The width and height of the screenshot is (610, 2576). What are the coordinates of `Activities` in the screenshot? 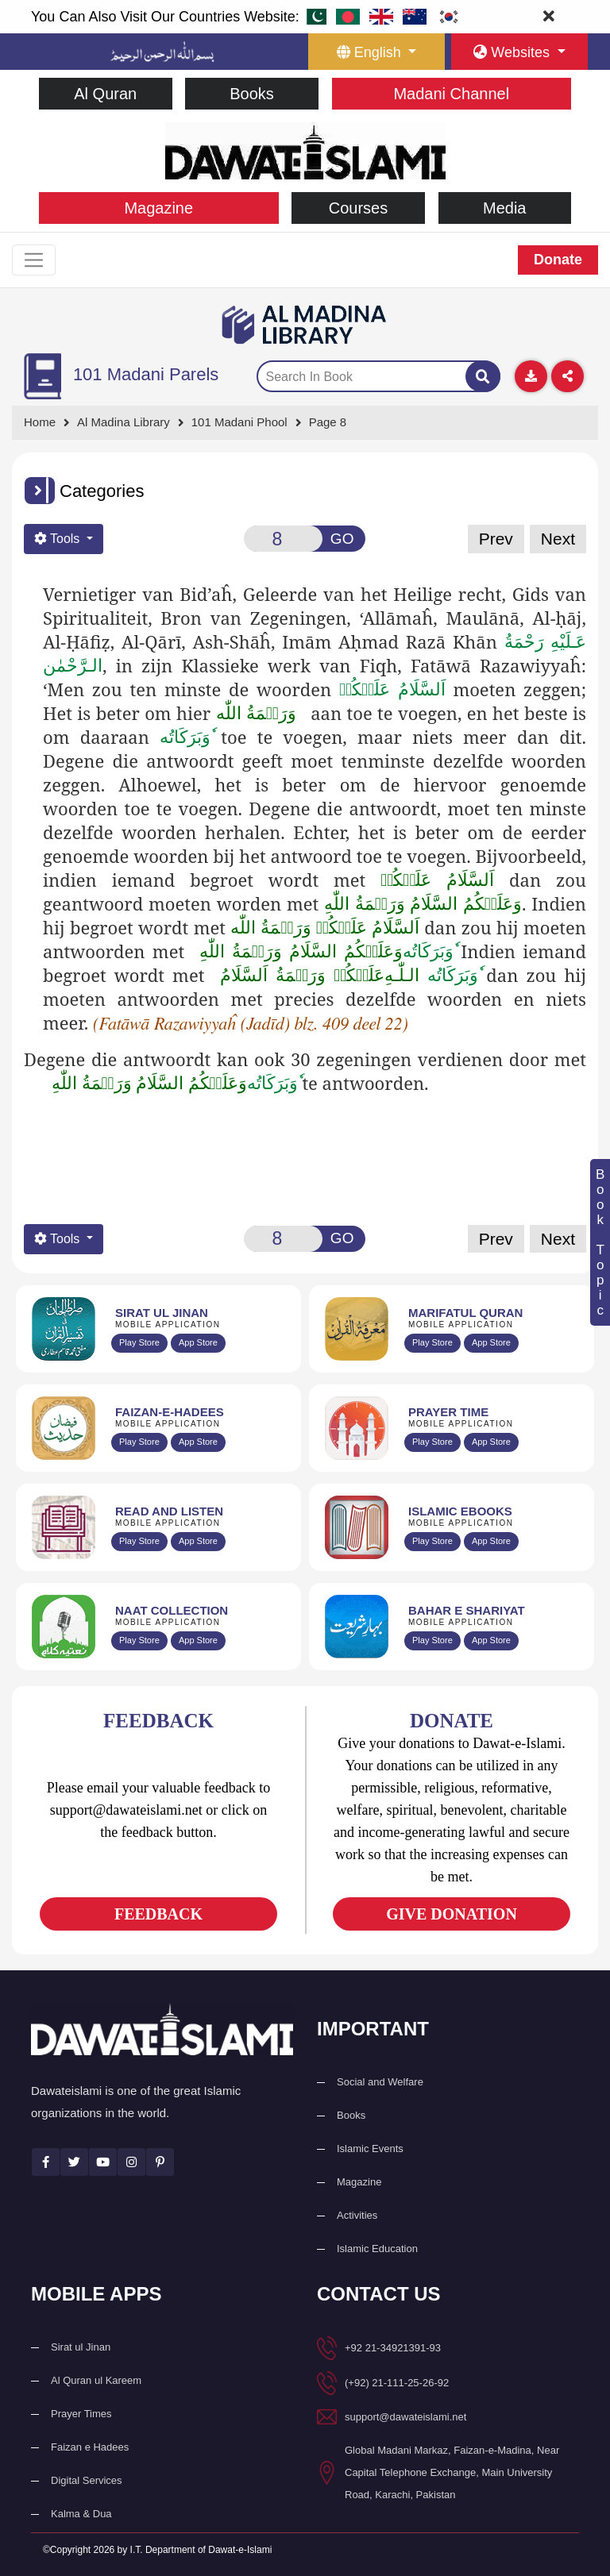 It's located at (357, 2215).